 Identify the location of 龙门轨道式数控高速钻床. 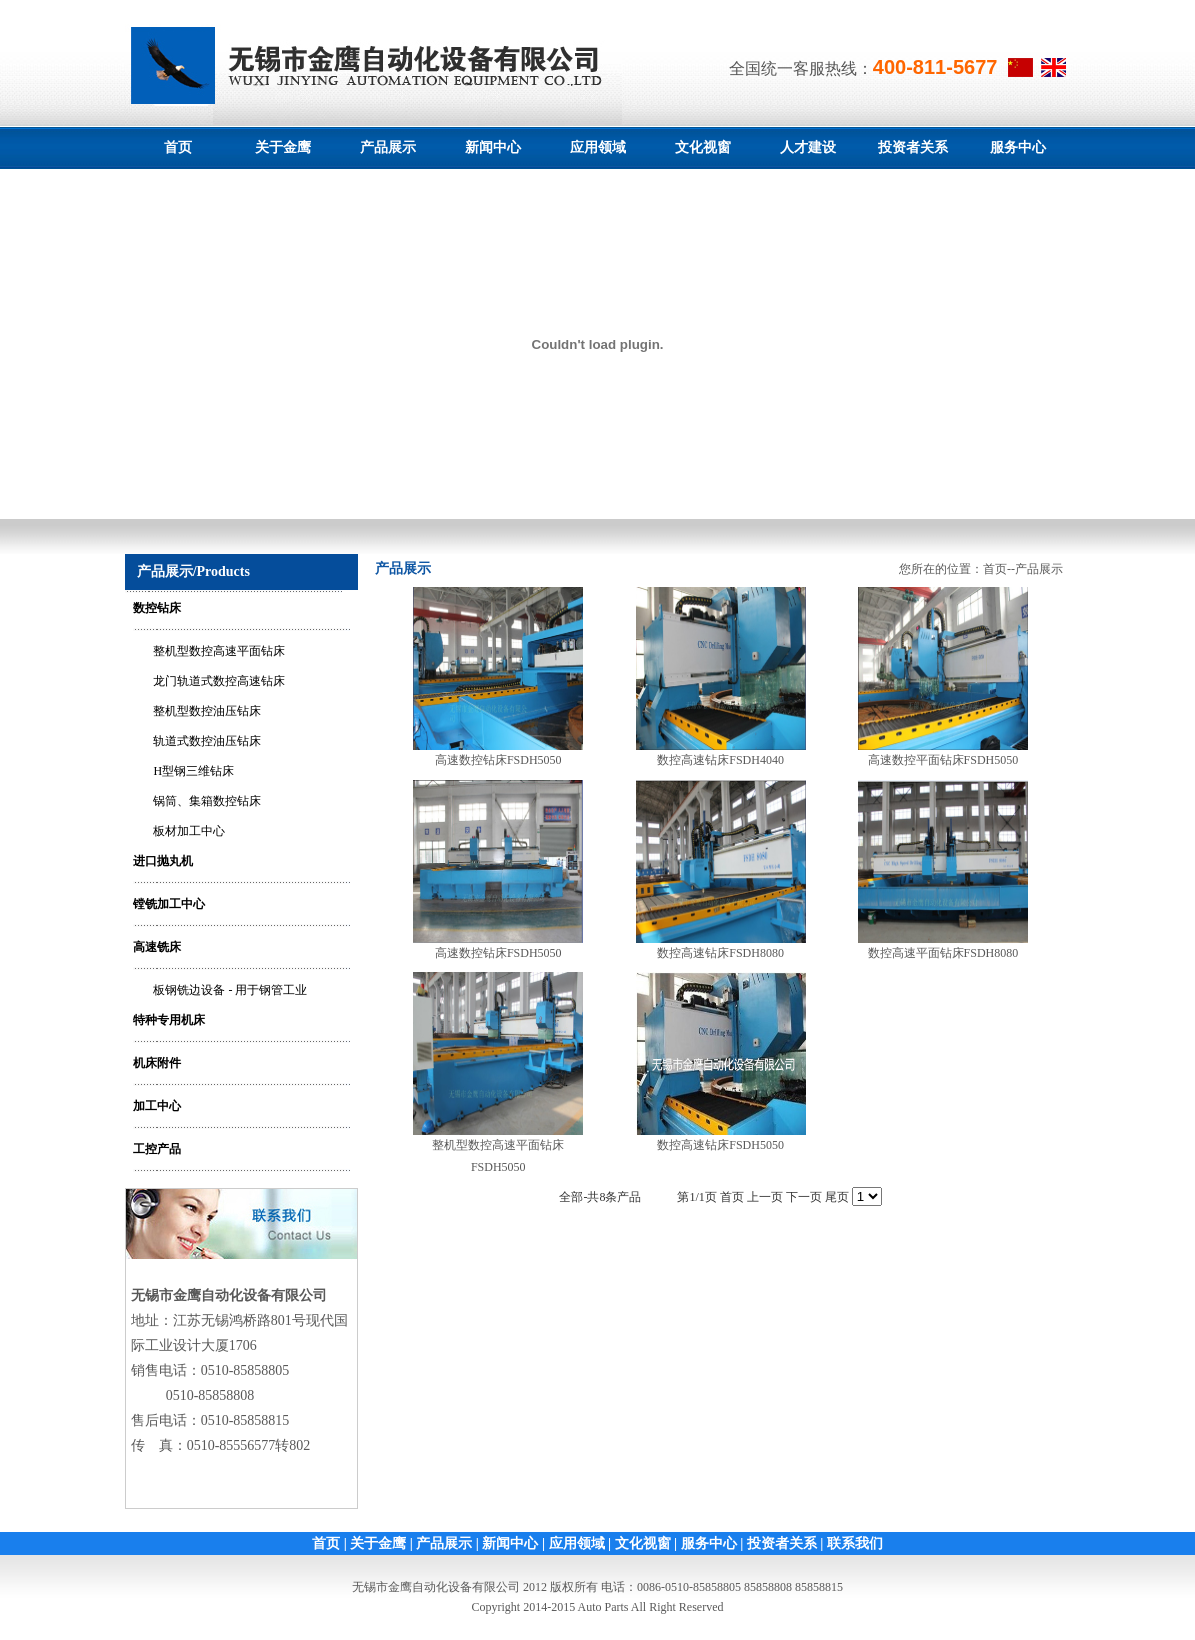
(219, 681).